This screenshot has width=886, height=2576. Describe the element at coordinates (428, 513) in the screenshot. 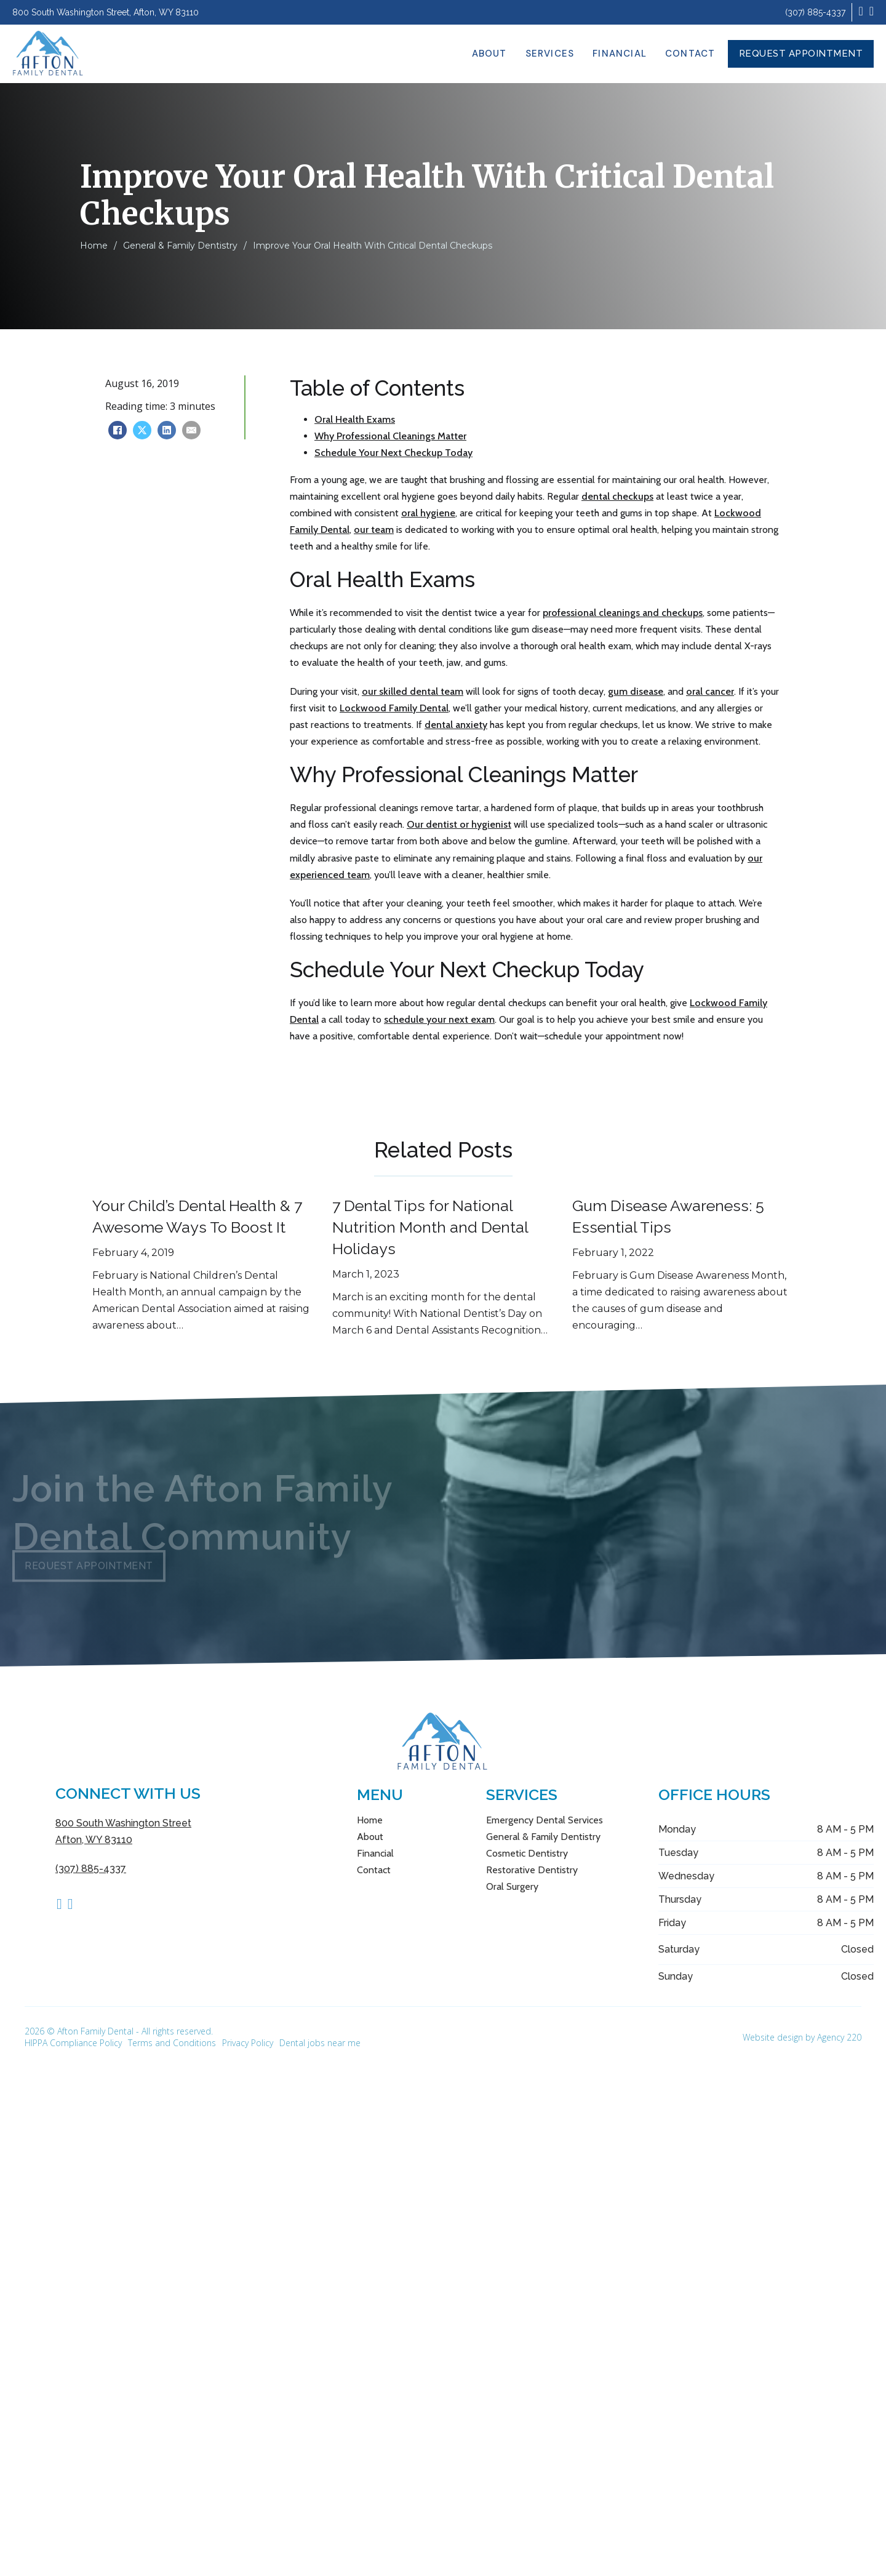

I see `oral hygiene` at that location.